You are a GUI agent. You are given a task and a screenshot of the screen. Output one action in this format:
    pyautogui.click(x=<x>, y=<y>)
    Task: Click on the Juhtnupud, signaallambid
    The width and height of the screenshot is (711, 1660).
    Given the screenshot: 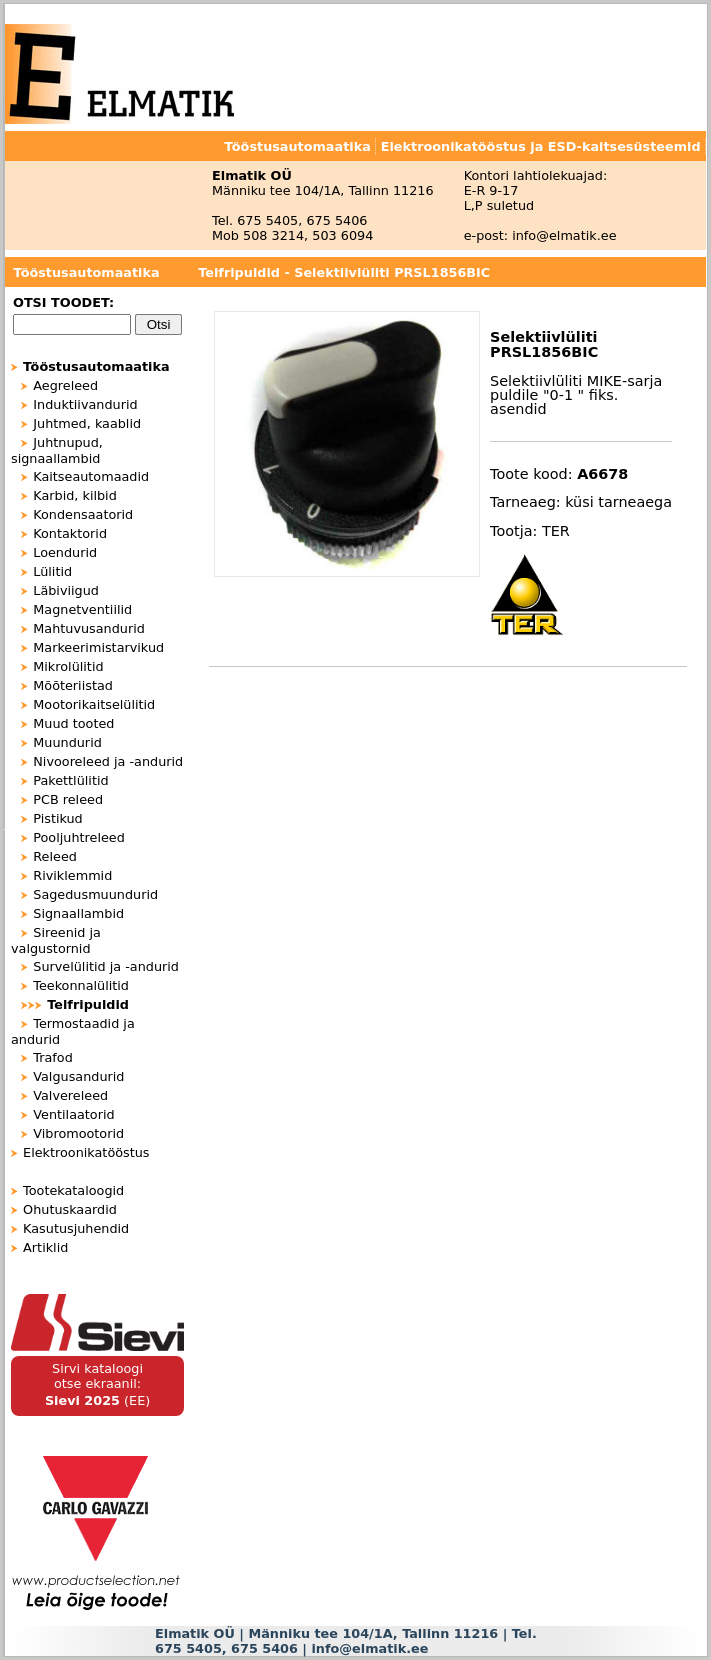 What is the action you would take?
    pyautogui.click(x=57, y=450)
    